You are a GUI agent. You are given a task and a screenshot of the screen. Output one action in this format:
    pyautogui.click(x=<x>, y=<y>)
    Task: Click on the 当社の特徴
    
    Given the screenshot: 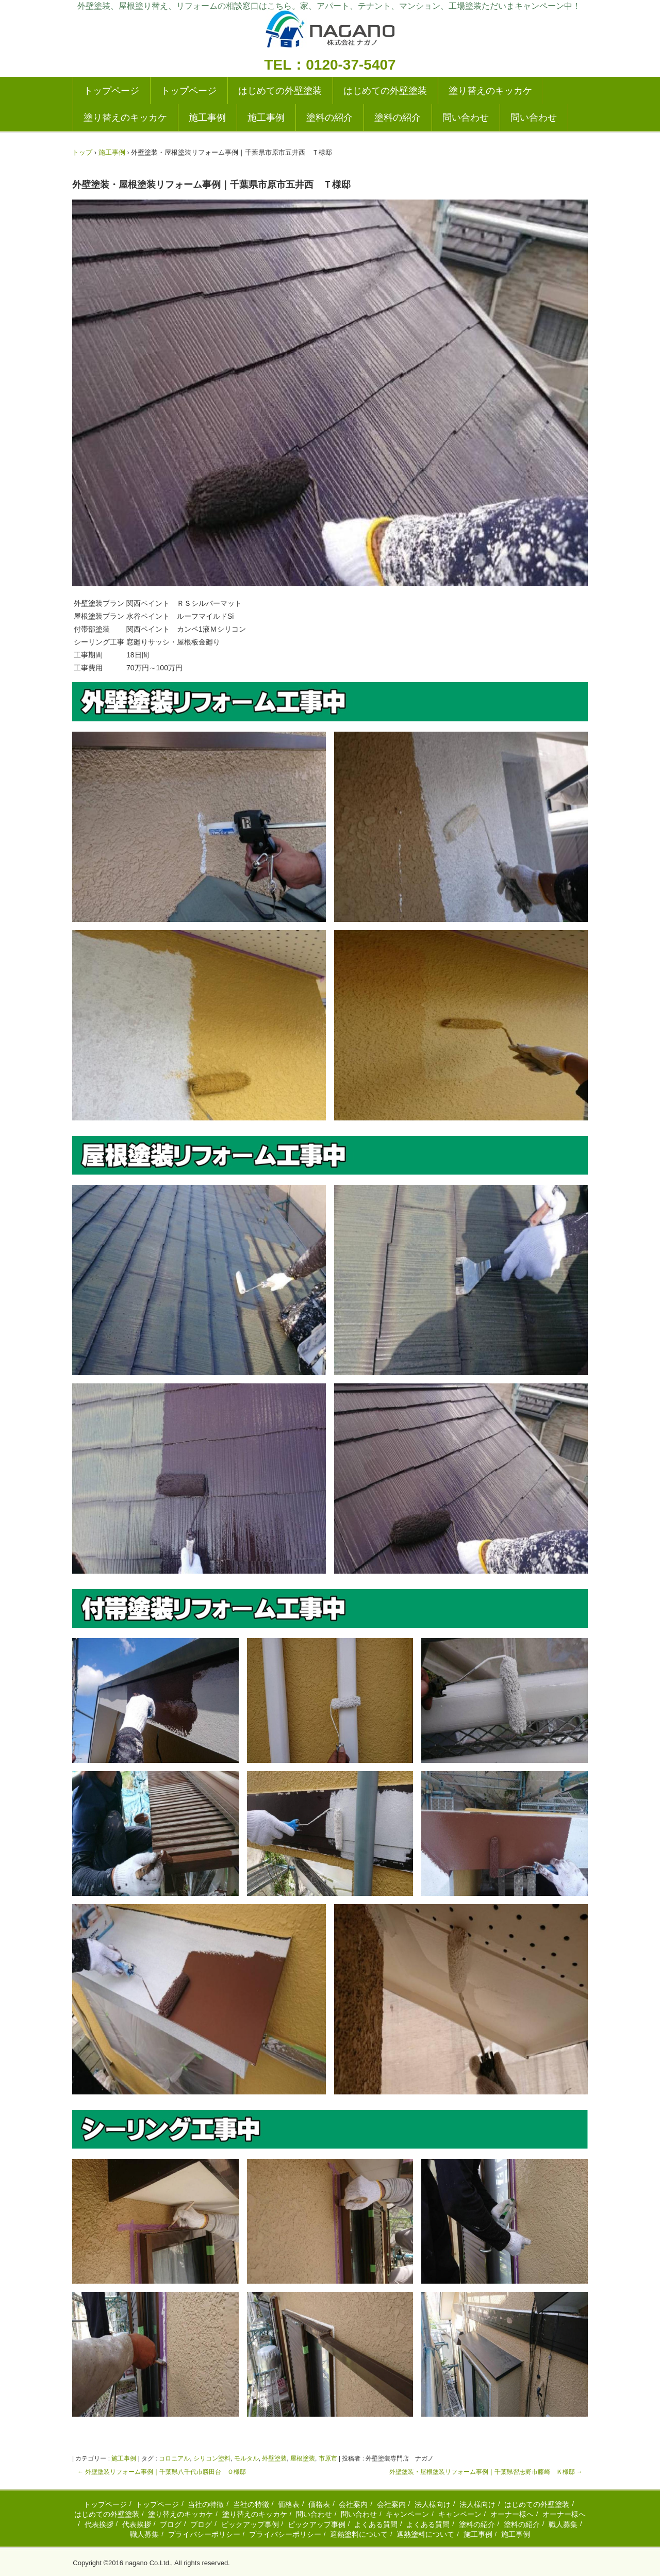 What is the action you would take?
    pyautogui.click(x=206, y=2504)
    